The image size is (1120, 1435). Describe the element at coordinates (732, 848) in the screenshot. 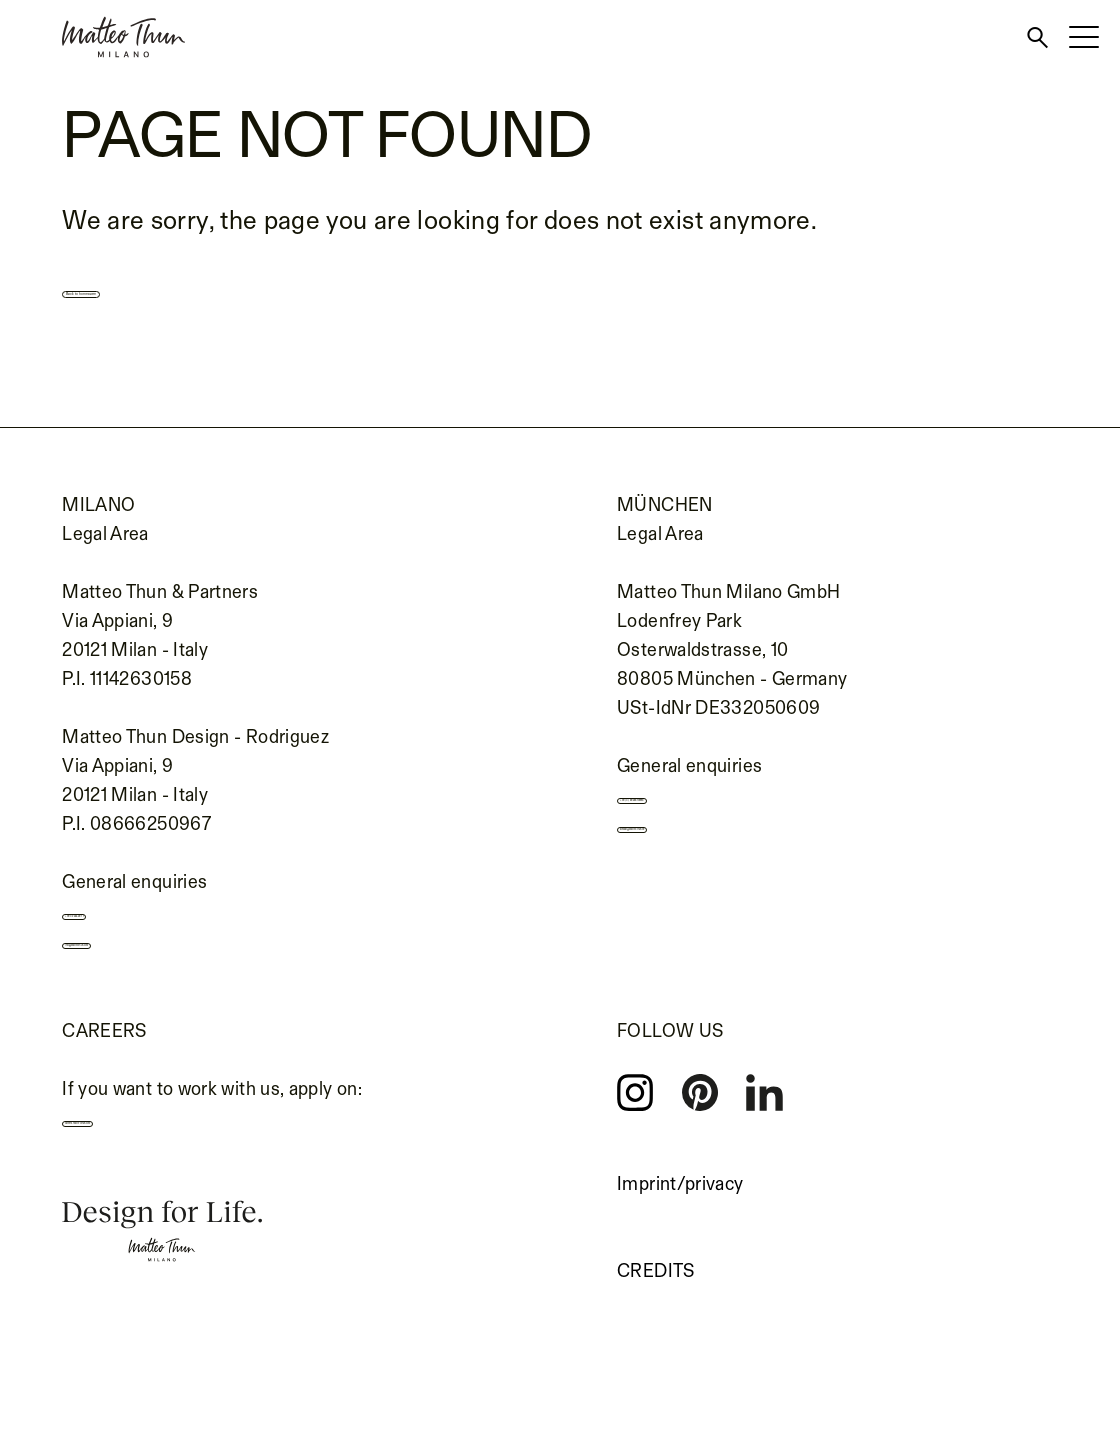

I see `kontakt@matteothun.de` at that location.